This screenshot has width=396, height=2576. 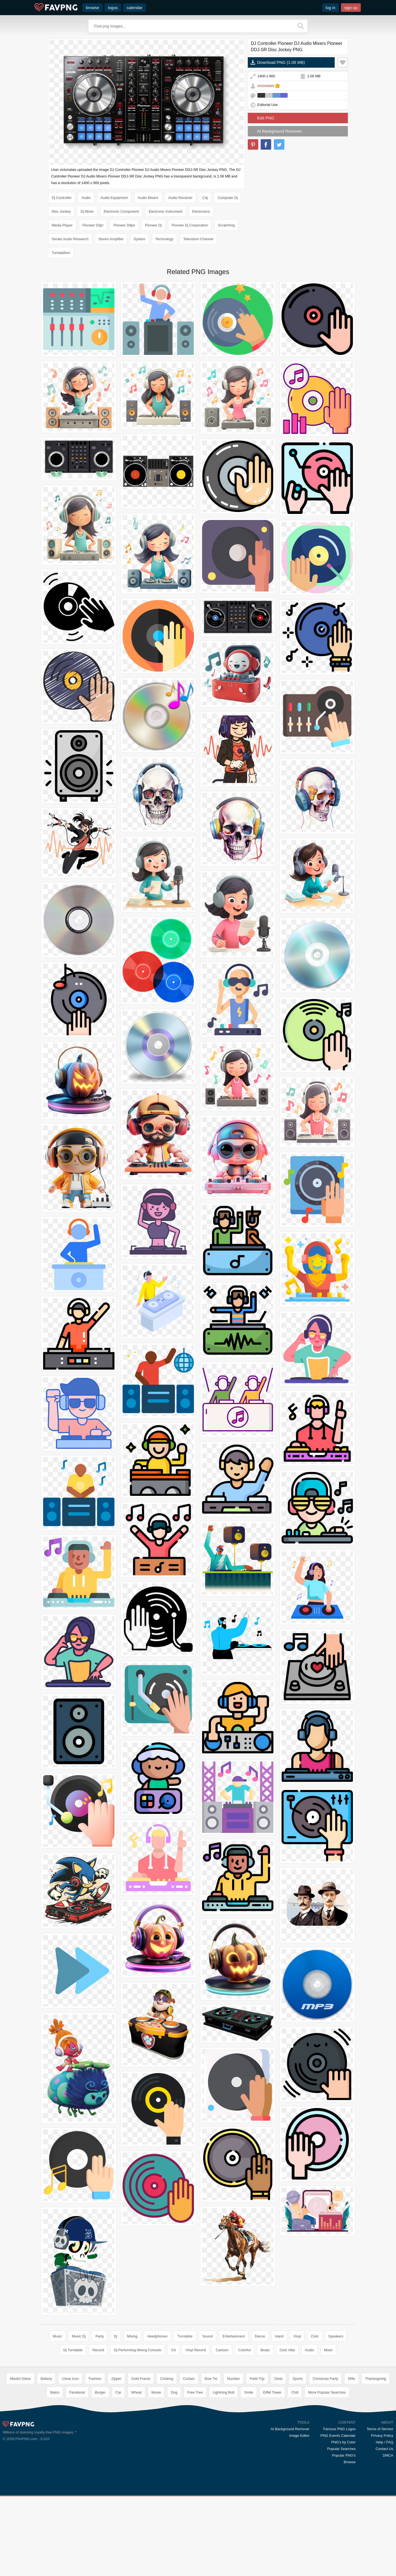 What do you see at coordinates (46, 2458) in the screenshot?
I see `Battery` at bounding box center [46, 2458].